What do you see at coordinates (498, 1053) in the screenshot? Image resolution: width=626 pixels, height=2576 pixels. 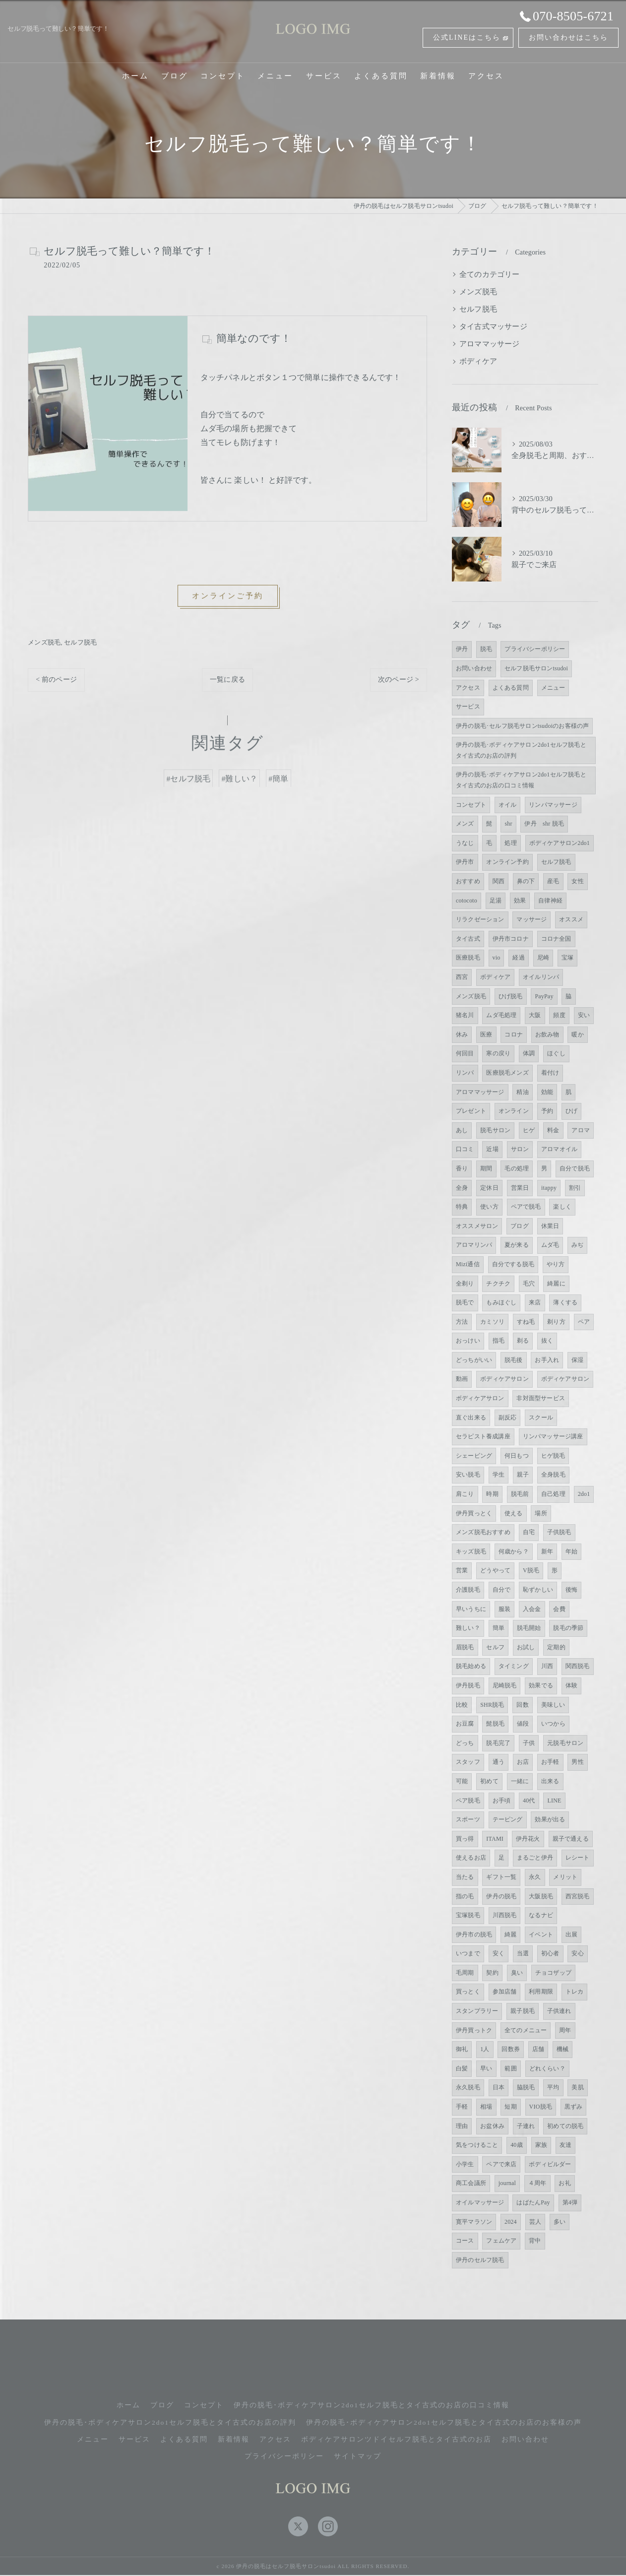 I see `寒の戻り` at bounding box center [498, 1053].